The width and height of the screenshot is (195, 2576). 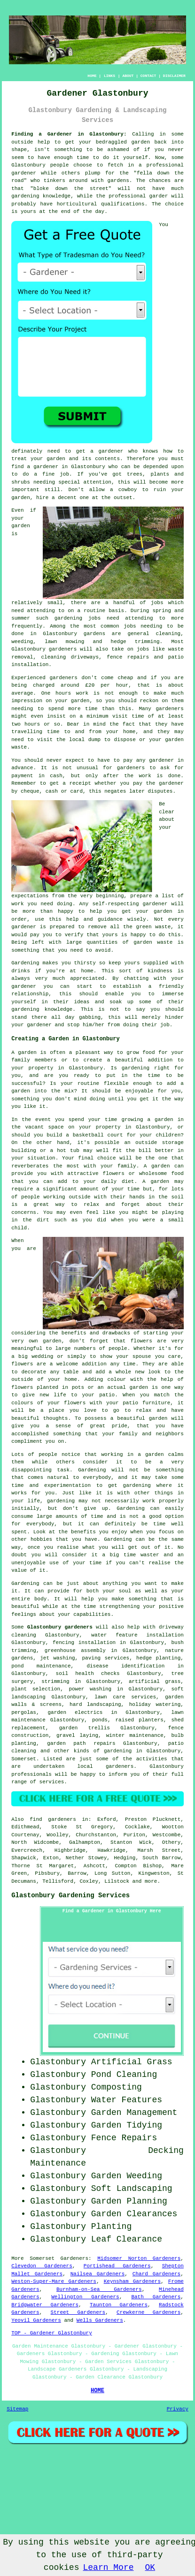 What do you see at coordinates (44, 2305) in the screenshot?
I see `Bridgwater Gardeners` at bounding box center [44, 2305].